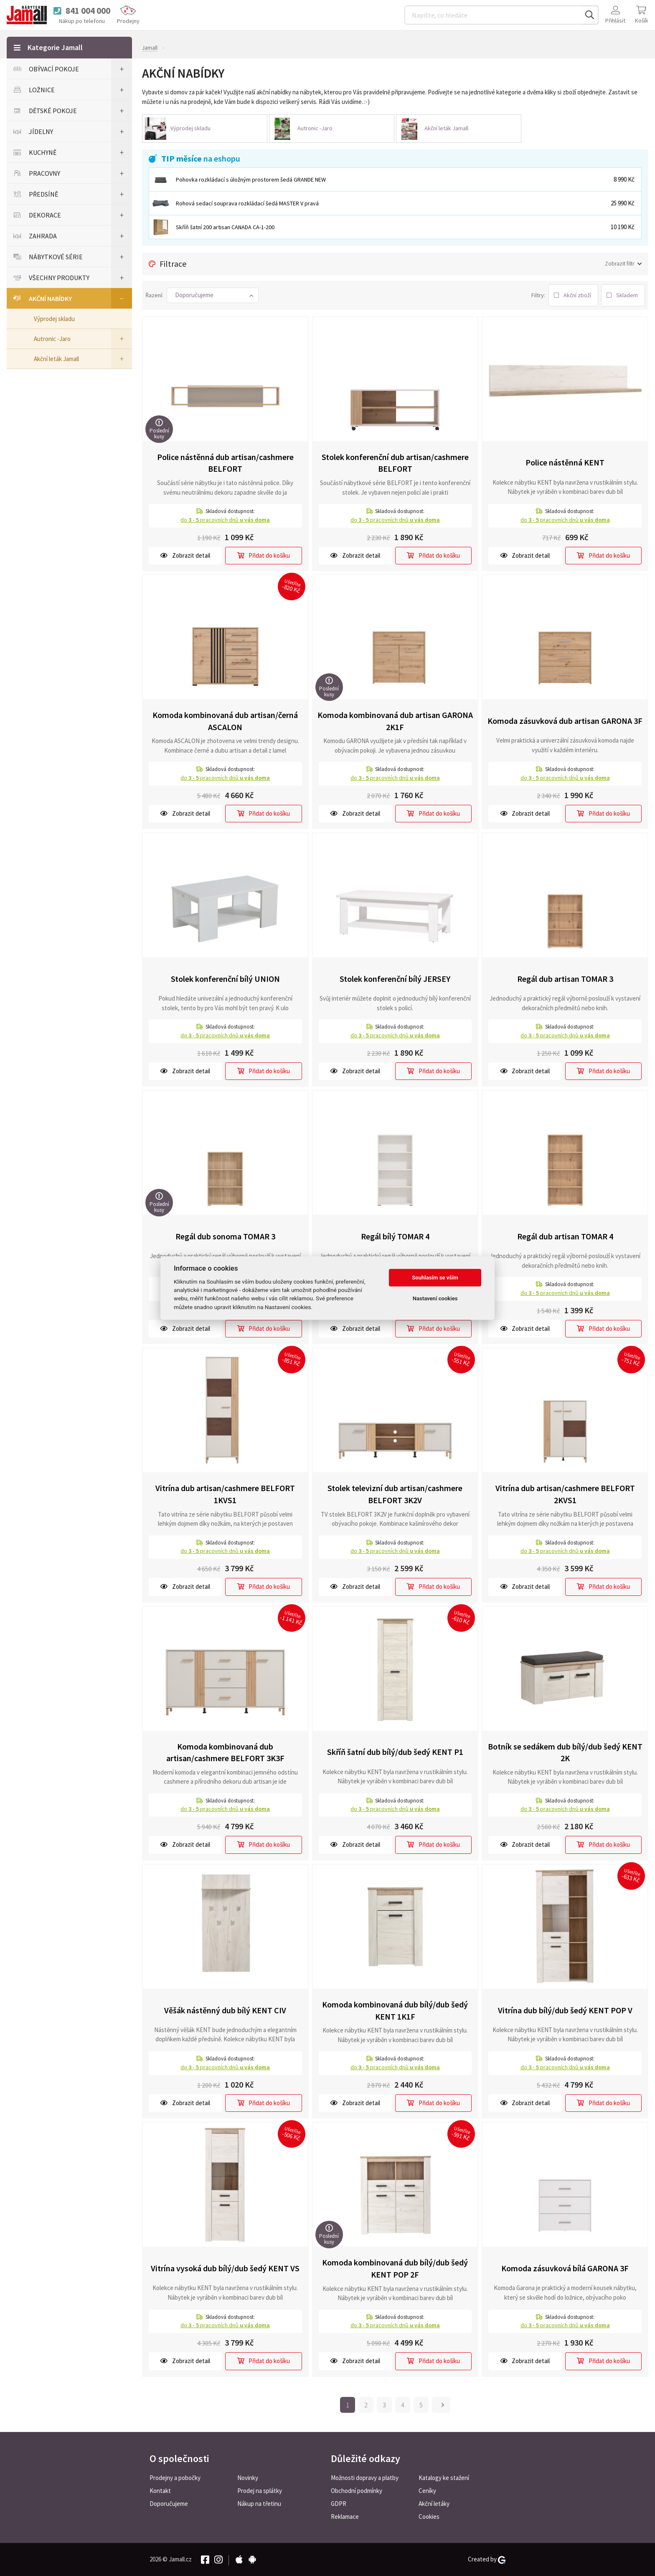 The image size is (655, 2576). Describe the element at coordinates (160, 2491) in the screenshot. I see `Kontakt` at that location.